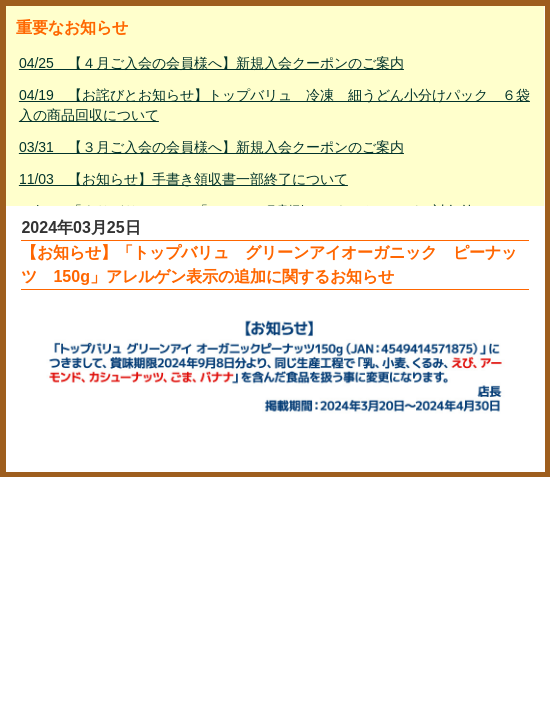 The image size is (550, 720). Describe the element at coordinates (274, 105) in the screenshot. I see `04/19 【お詫びとお知らせ】トップバリュ 冷凍 細うどん小分けパック ６袋入の商品回収について` at that location.